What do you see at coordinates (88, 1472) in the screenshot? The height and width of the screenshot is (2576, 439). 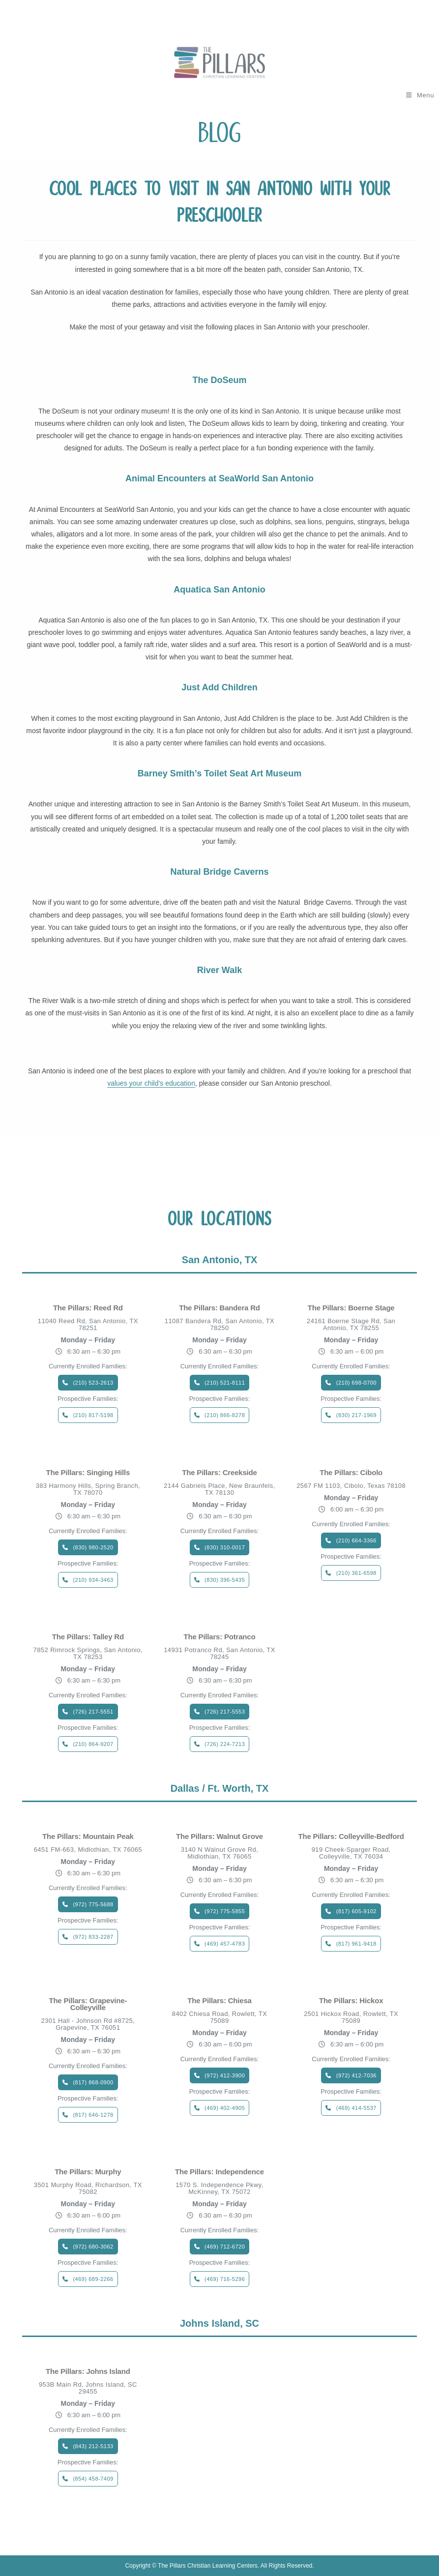 I see `The Pillars: Singing Hills` at bounding box center [88, 1472].